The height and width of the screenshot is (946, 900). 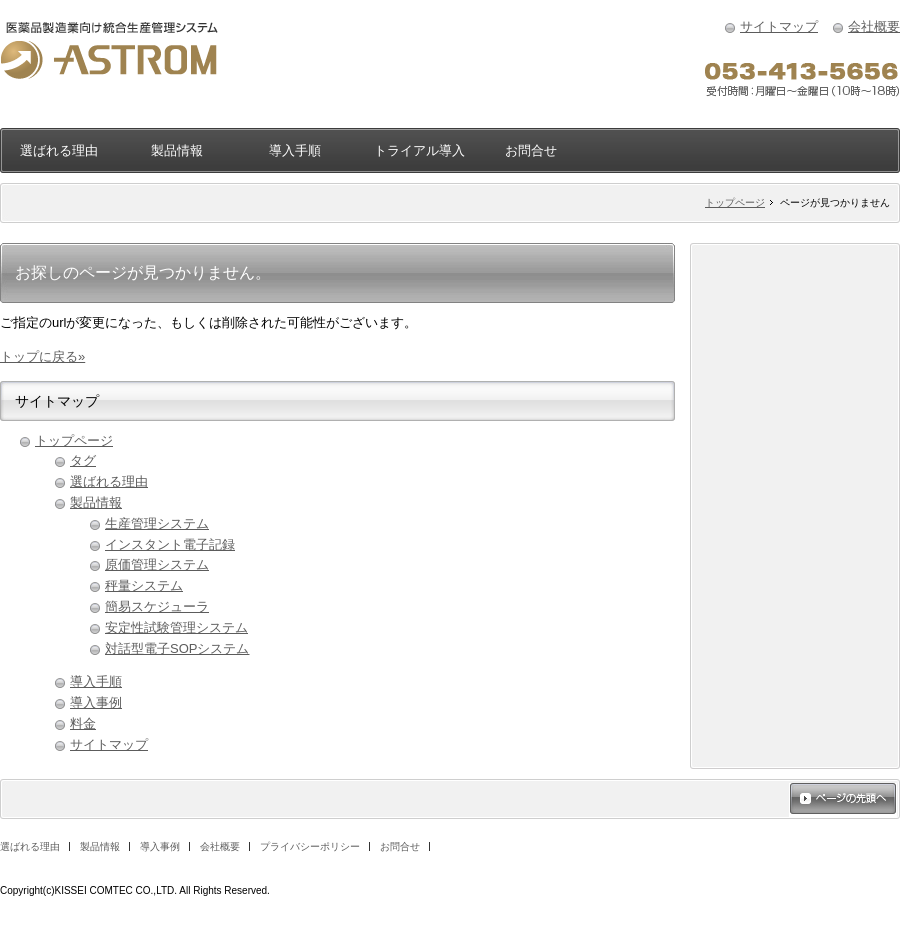 What do you see at coordinates (83, 460) in the screenshot?
I see `タグ` at bounding box center [83, 460].